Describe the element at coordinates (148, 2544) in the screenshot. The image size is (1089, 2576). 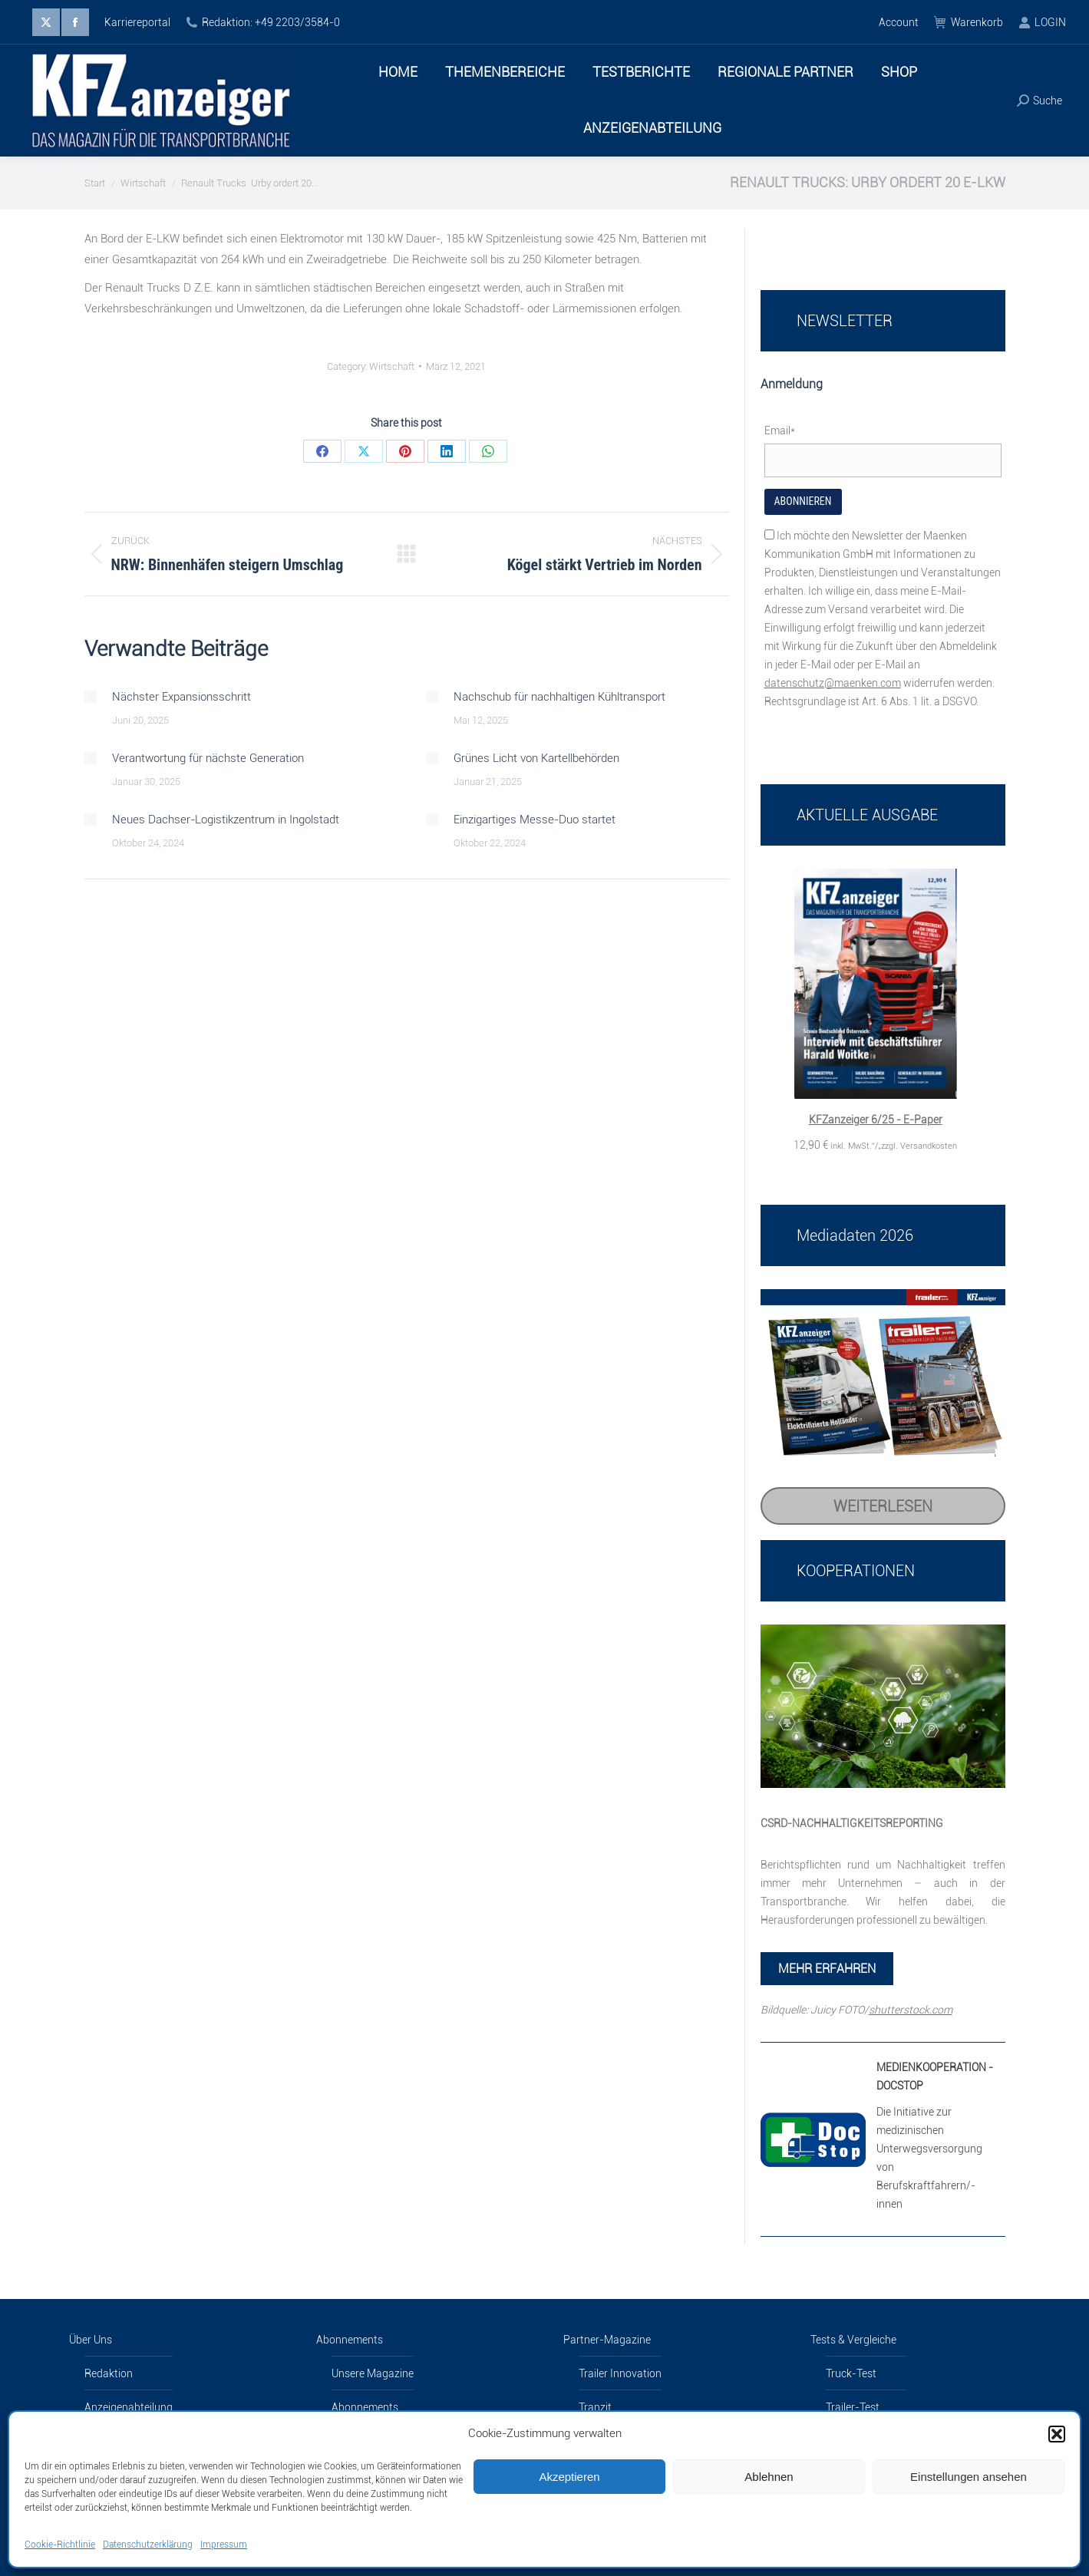
I see `Datenschutzerklärung` at that location.